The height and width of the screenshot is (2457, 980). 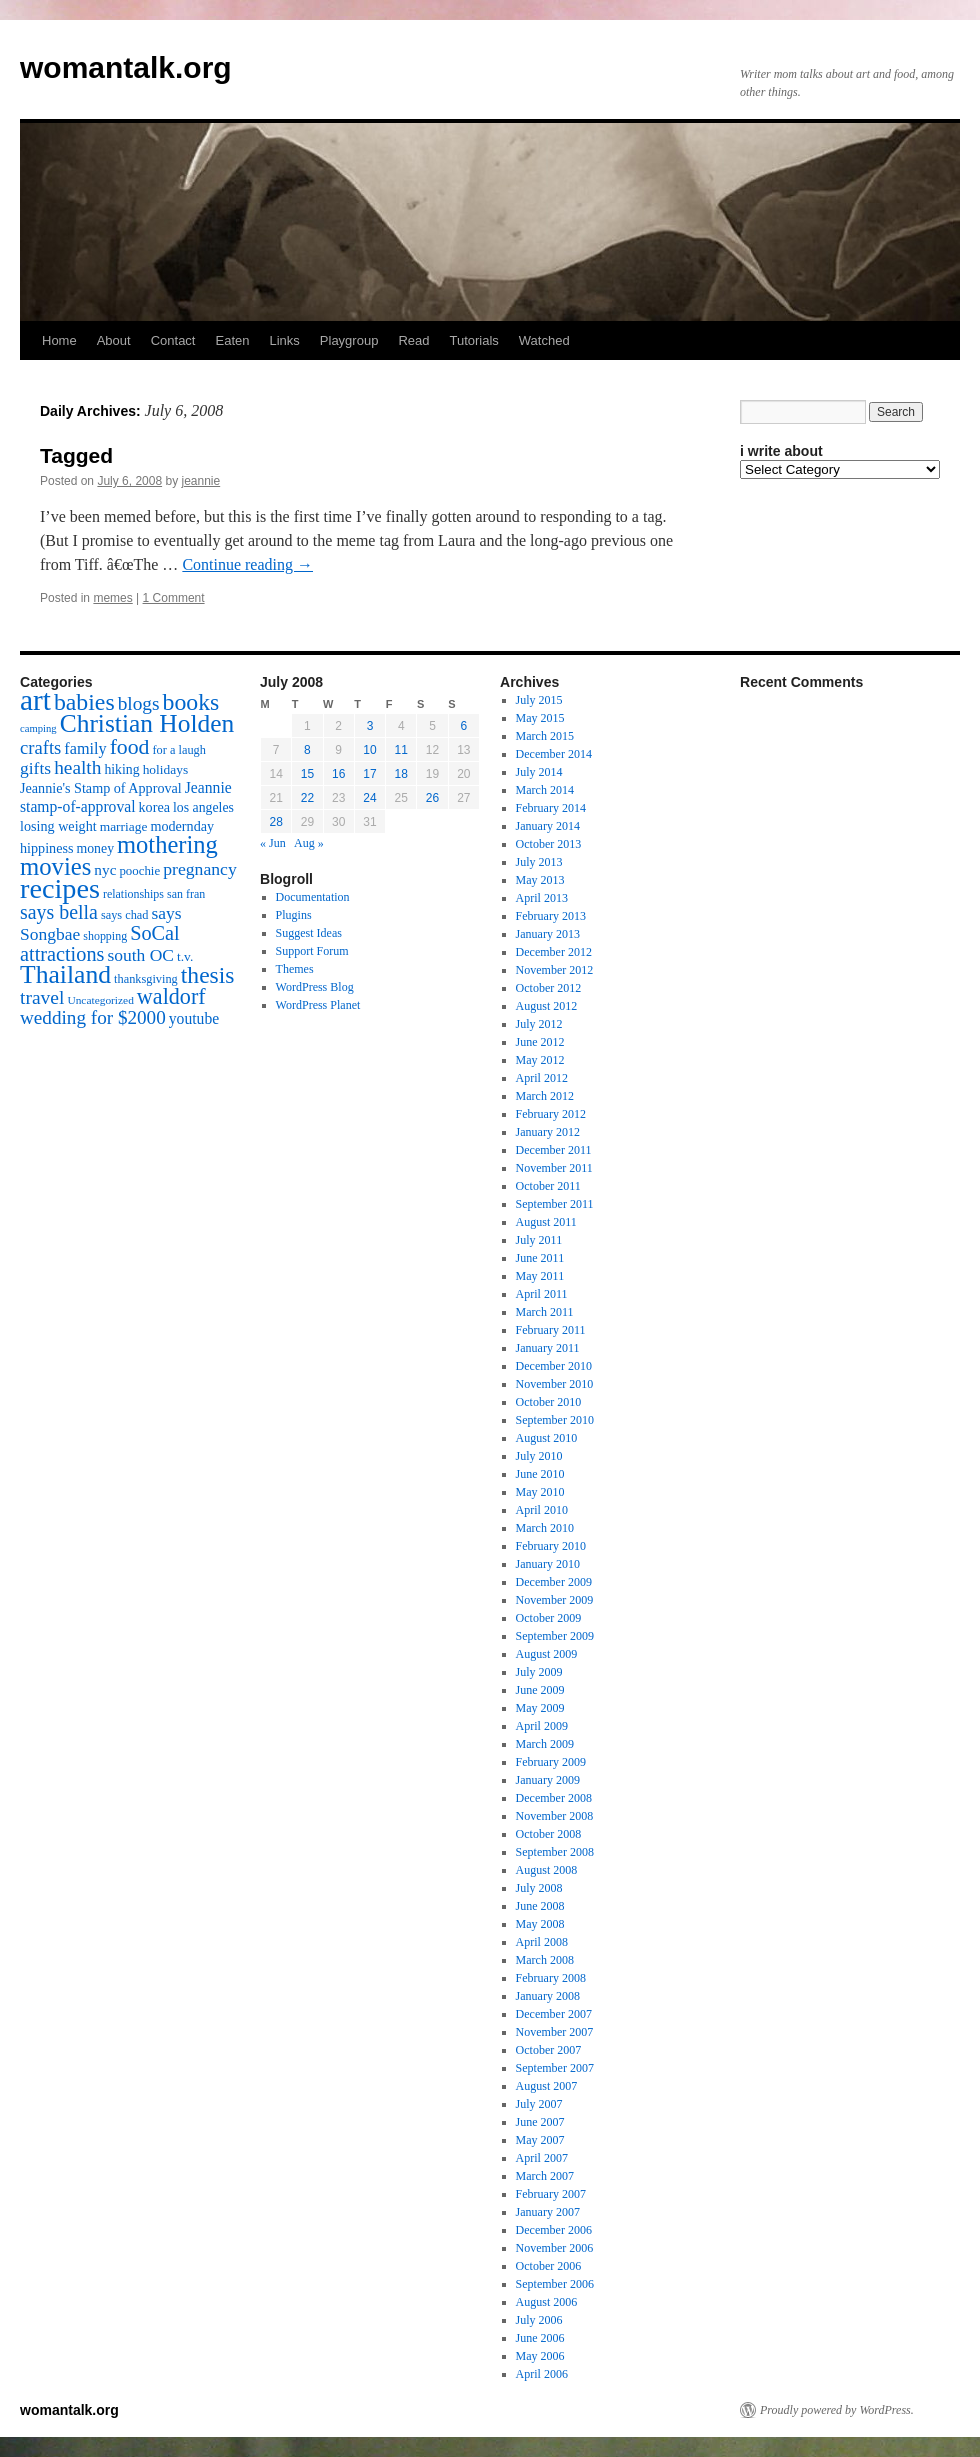 What do you see at coordinates (555, 2032) in the screenshot?
I see `November 2007` at bounding box center [555, 2032].